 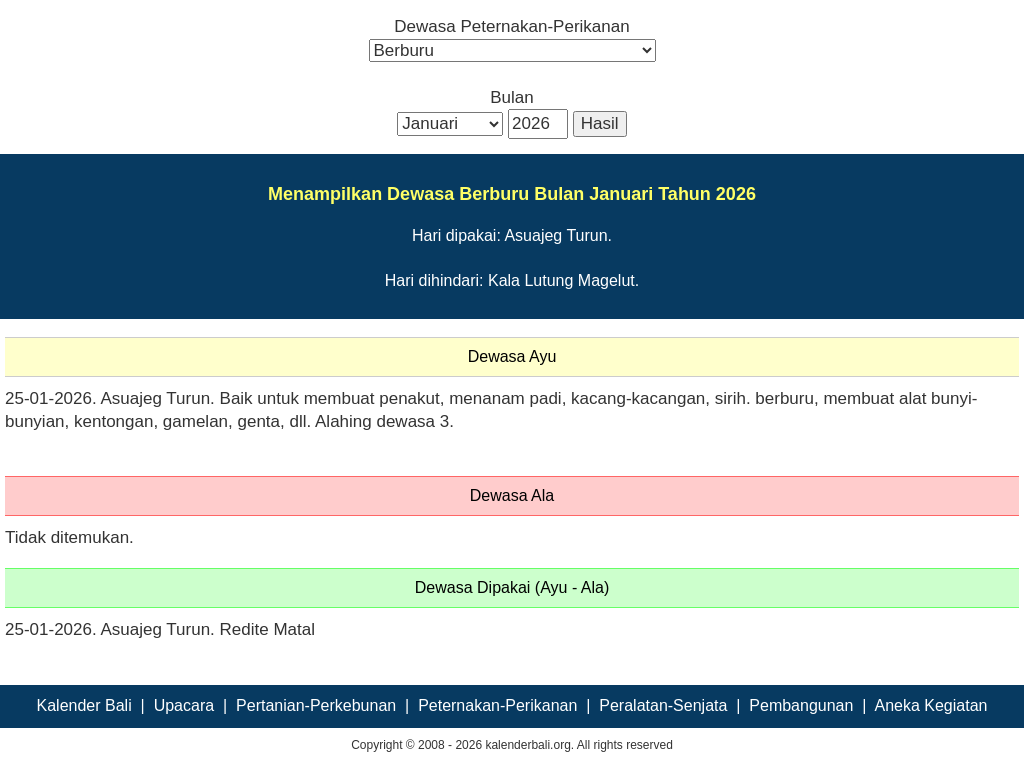 What do you see at coordinates (184, 705) in the screenshot?
I see `Upacara` at bounding box center [184, 705].